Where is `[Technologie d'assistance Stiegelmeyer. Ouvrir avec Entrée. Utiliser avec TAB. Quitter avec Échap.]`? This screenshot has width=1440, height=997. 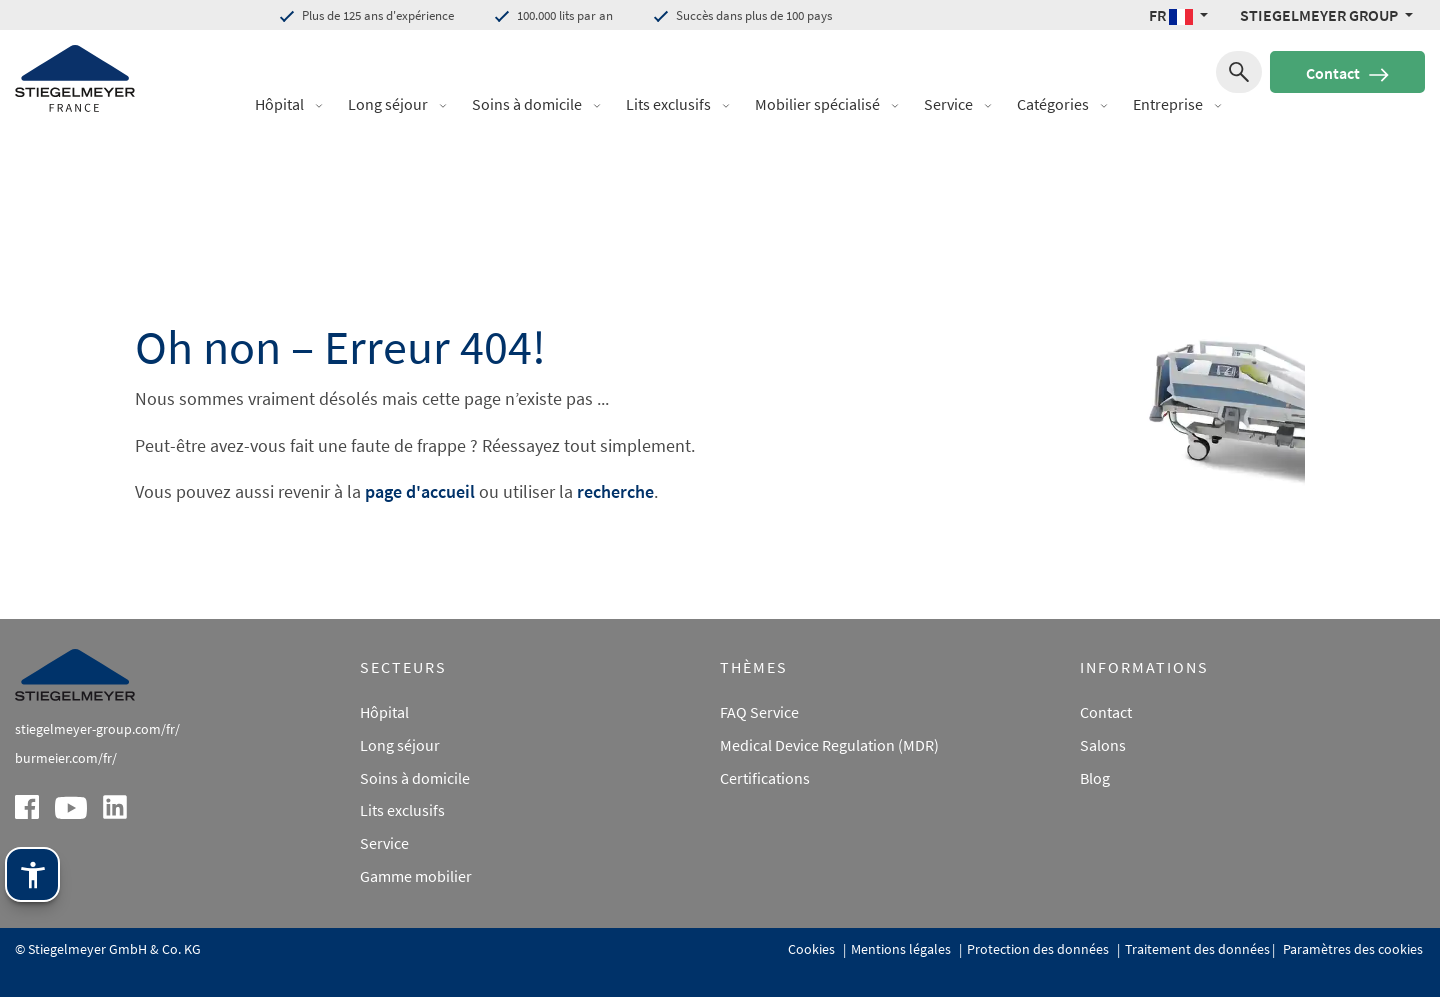
[Technologie d'assistance Stiegelmeyer. Ouvrir avec Entrée. Utiliser avec TAB. Quitter avec Échap.] is located at coordinates (32, 874).